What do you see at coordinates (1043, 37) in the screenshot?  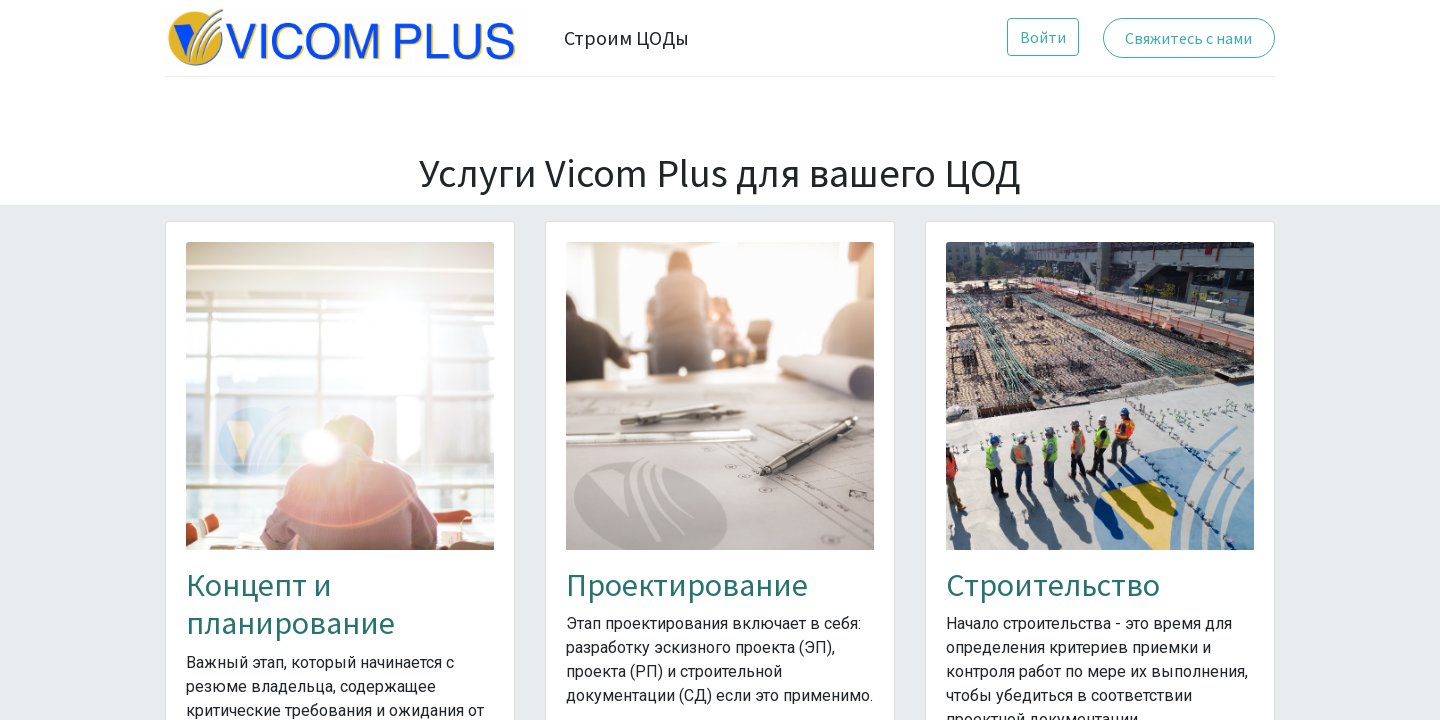 I see `Войти` at bounding box center [1043, 37].